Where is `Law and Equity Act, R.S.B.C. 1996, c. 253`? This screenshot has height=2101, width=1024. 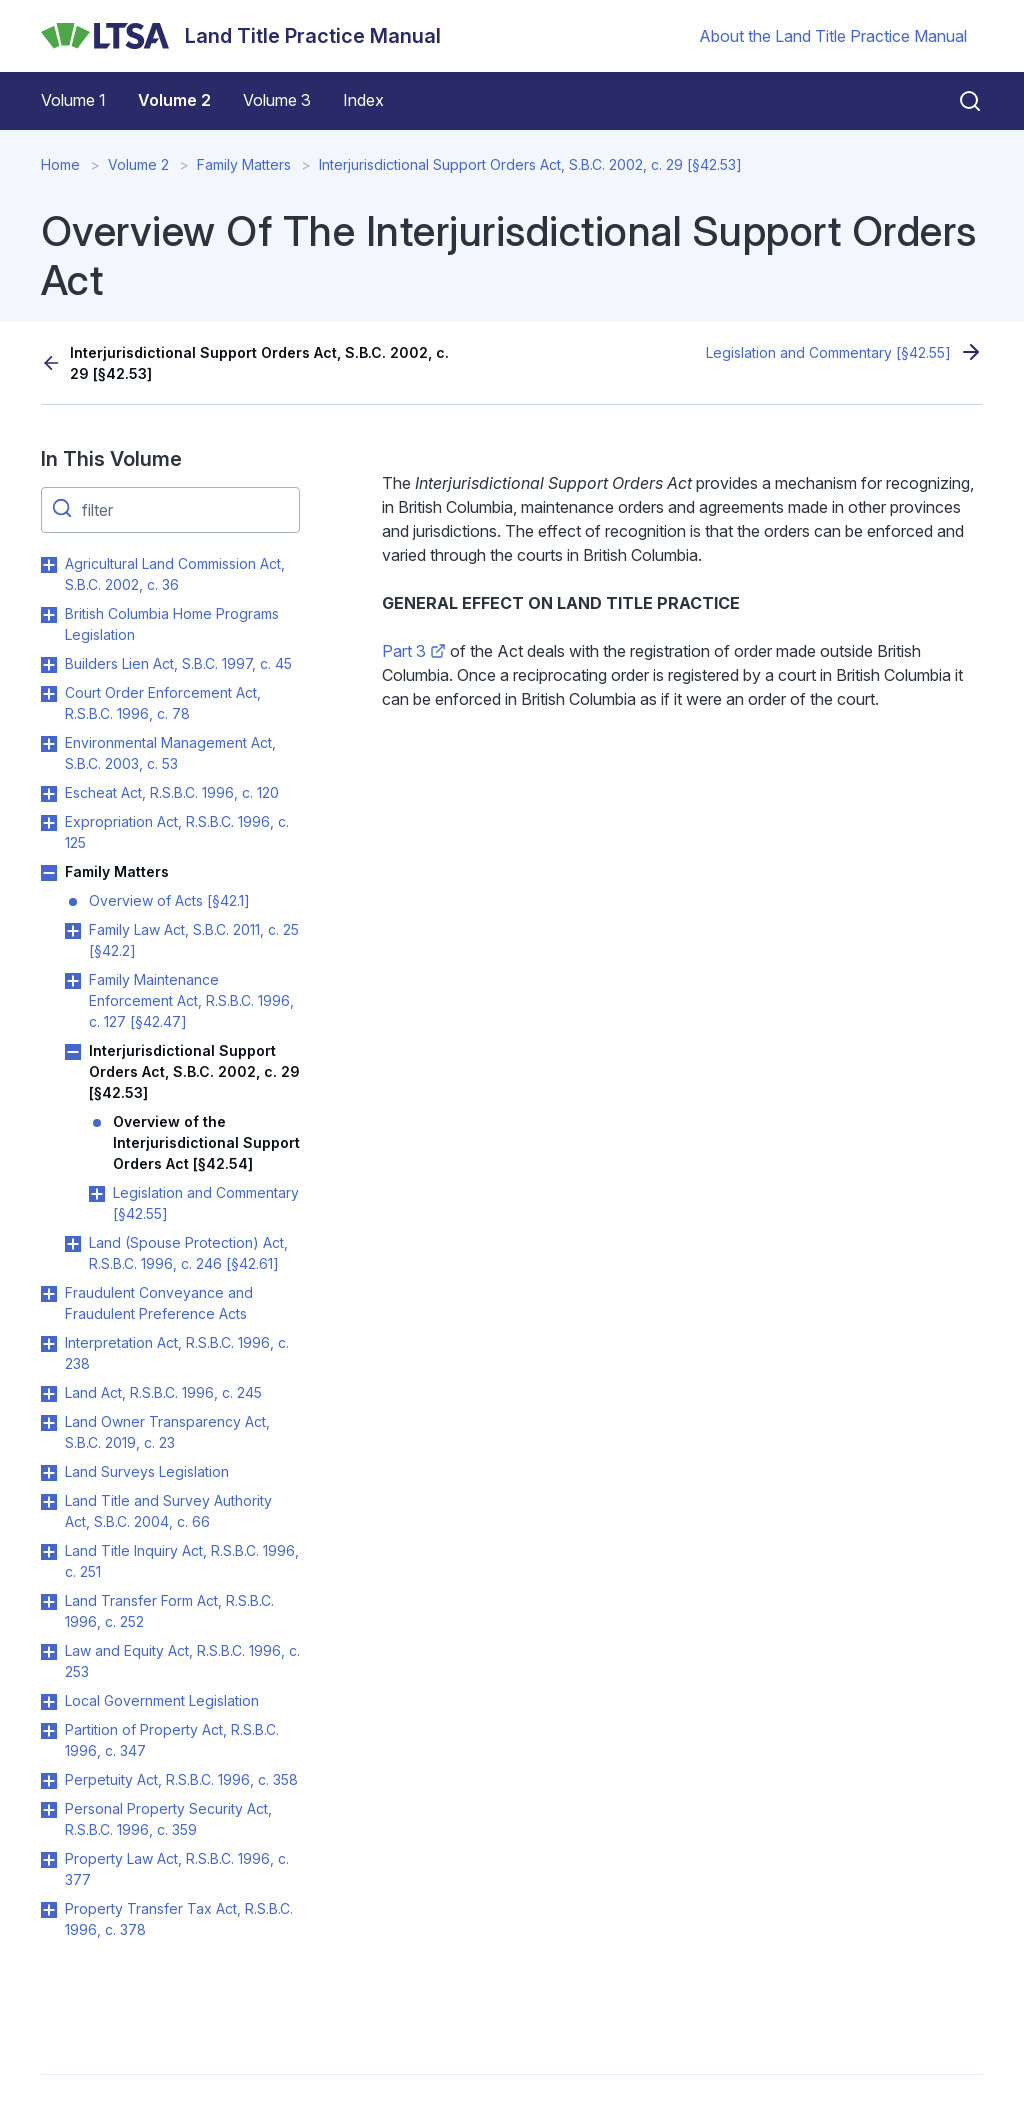
Law and Equity Act, R.S.B.C. 1996, c. 253 is located at coordinates (182, 1661).